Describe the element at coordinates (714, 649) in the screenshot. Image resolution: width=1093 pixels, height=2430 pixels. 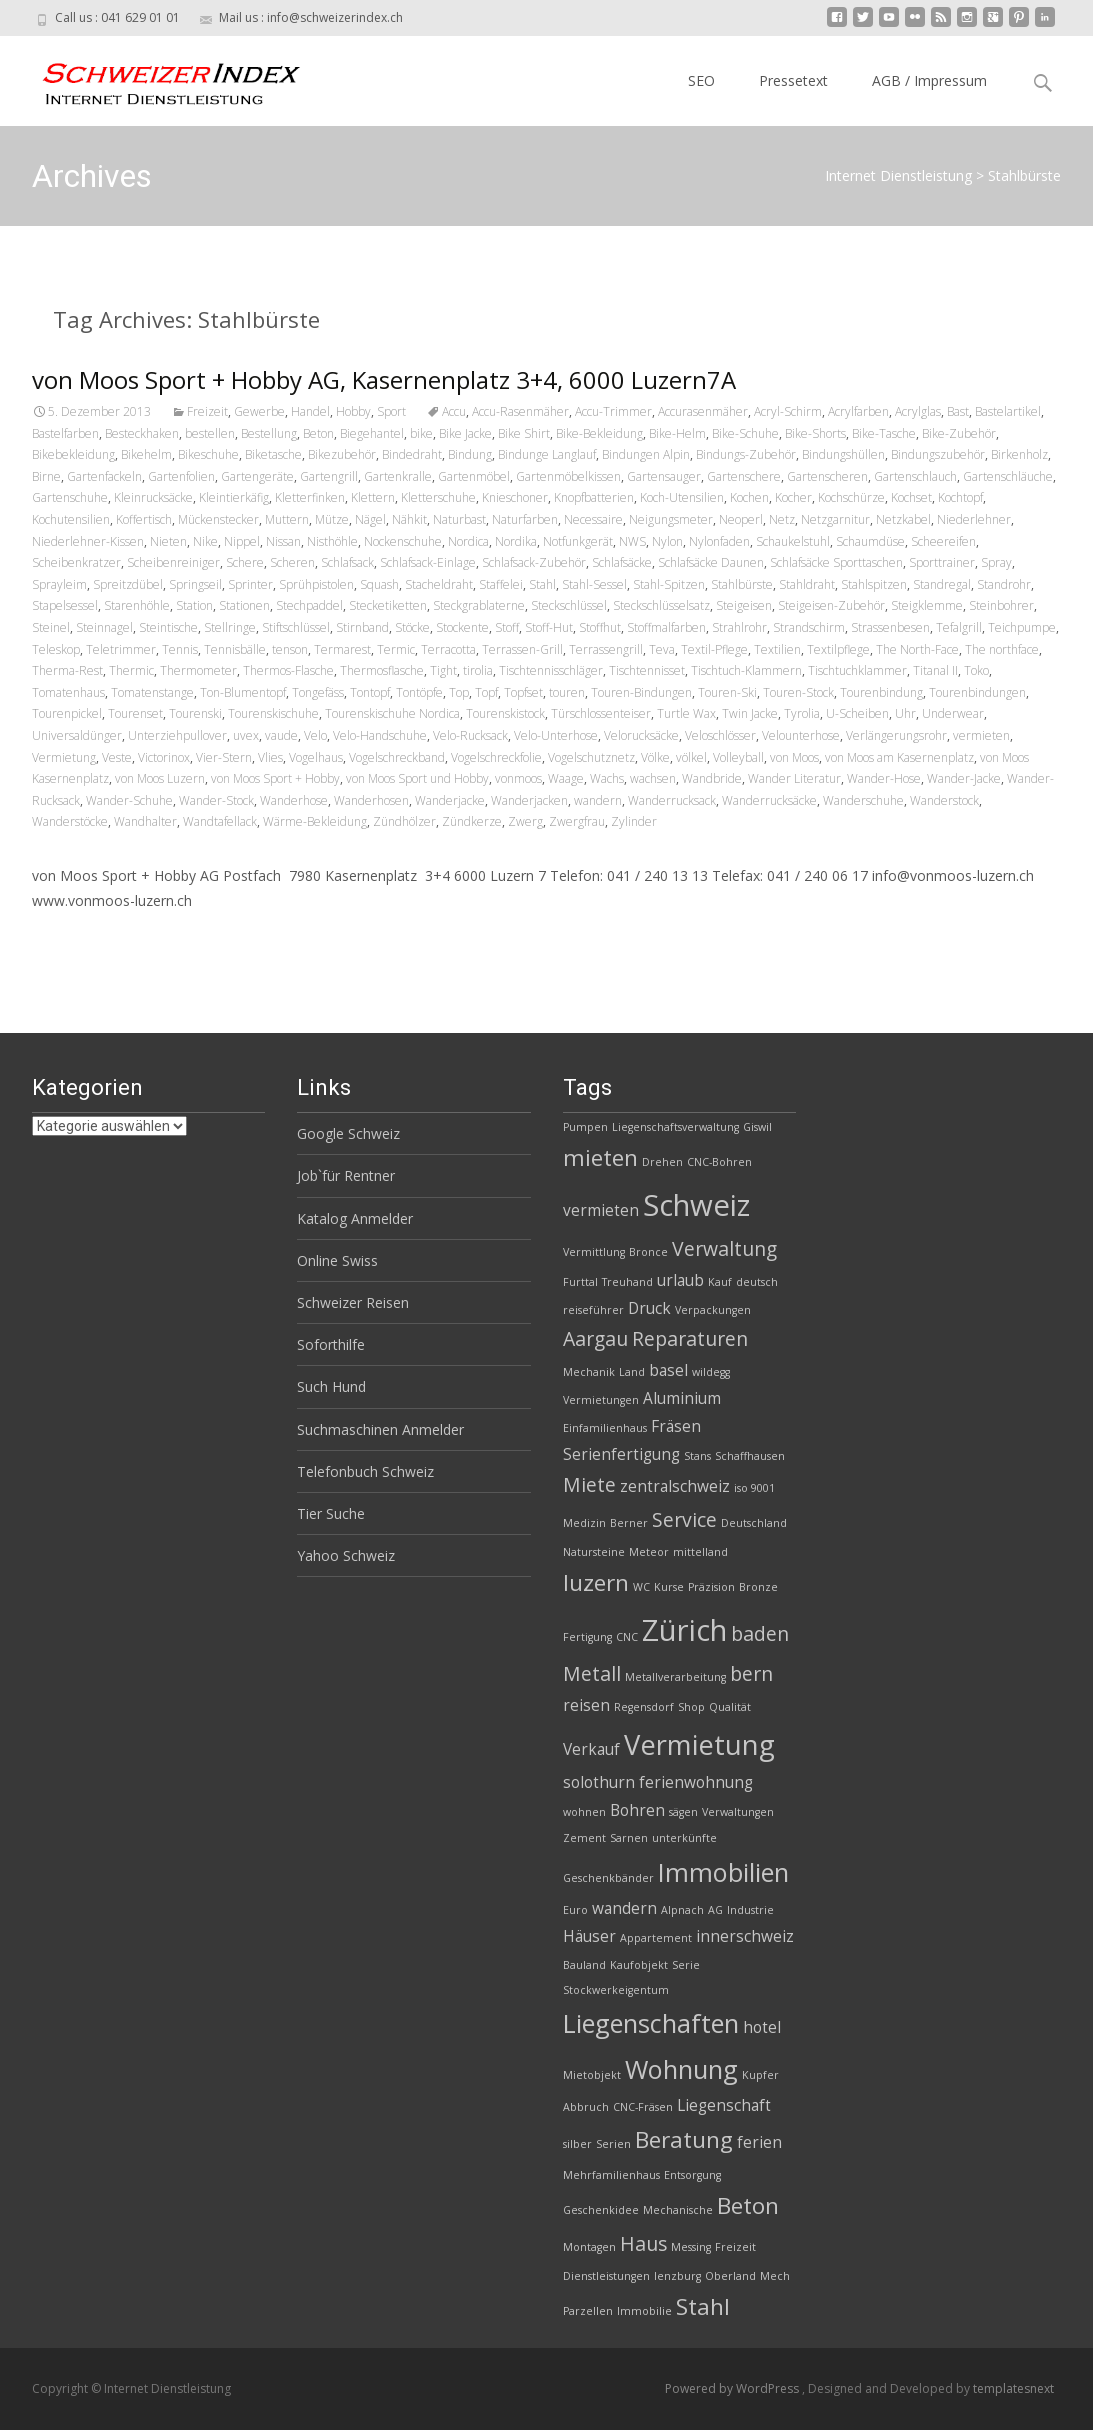
I see `Textil-Pflege` at that location.